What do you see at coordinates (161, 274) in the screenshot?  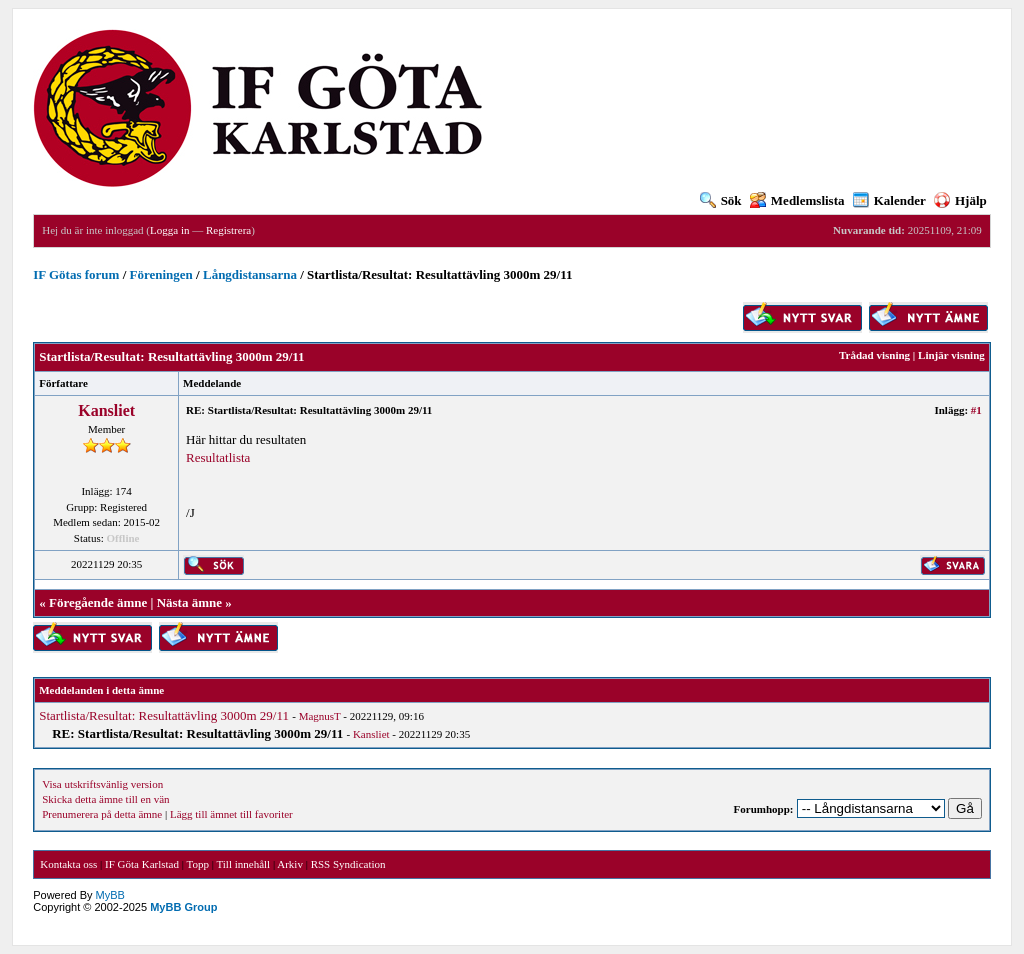 I see `Föreningen` at bounding box center [161, 274].